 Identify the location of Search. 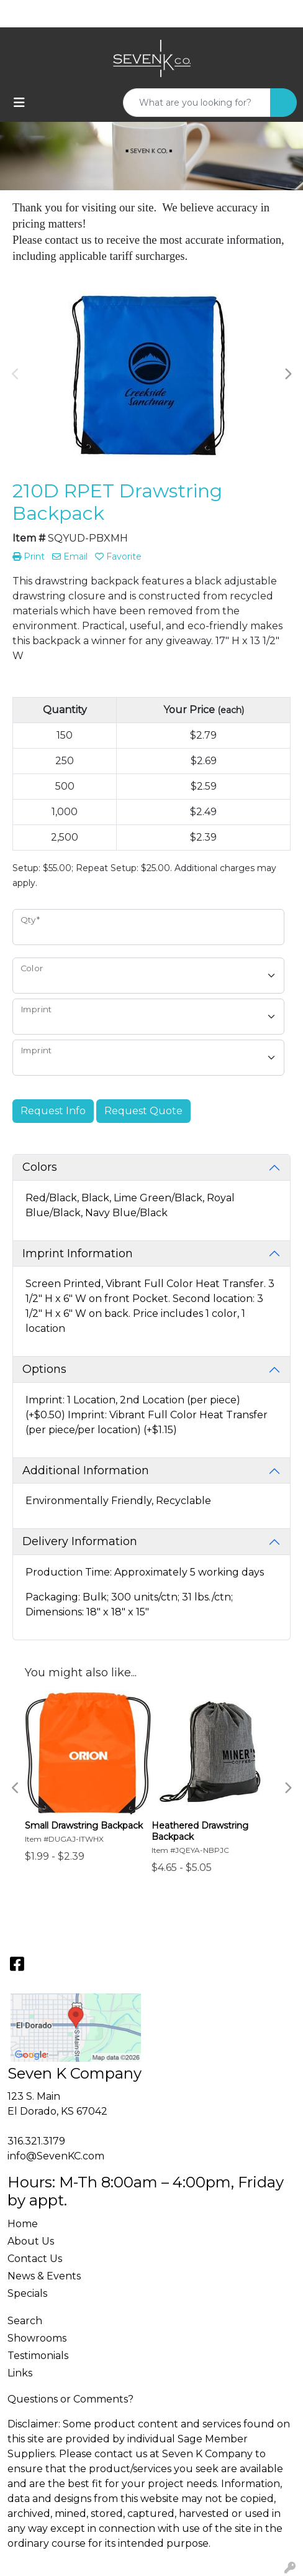
(24, 2321).